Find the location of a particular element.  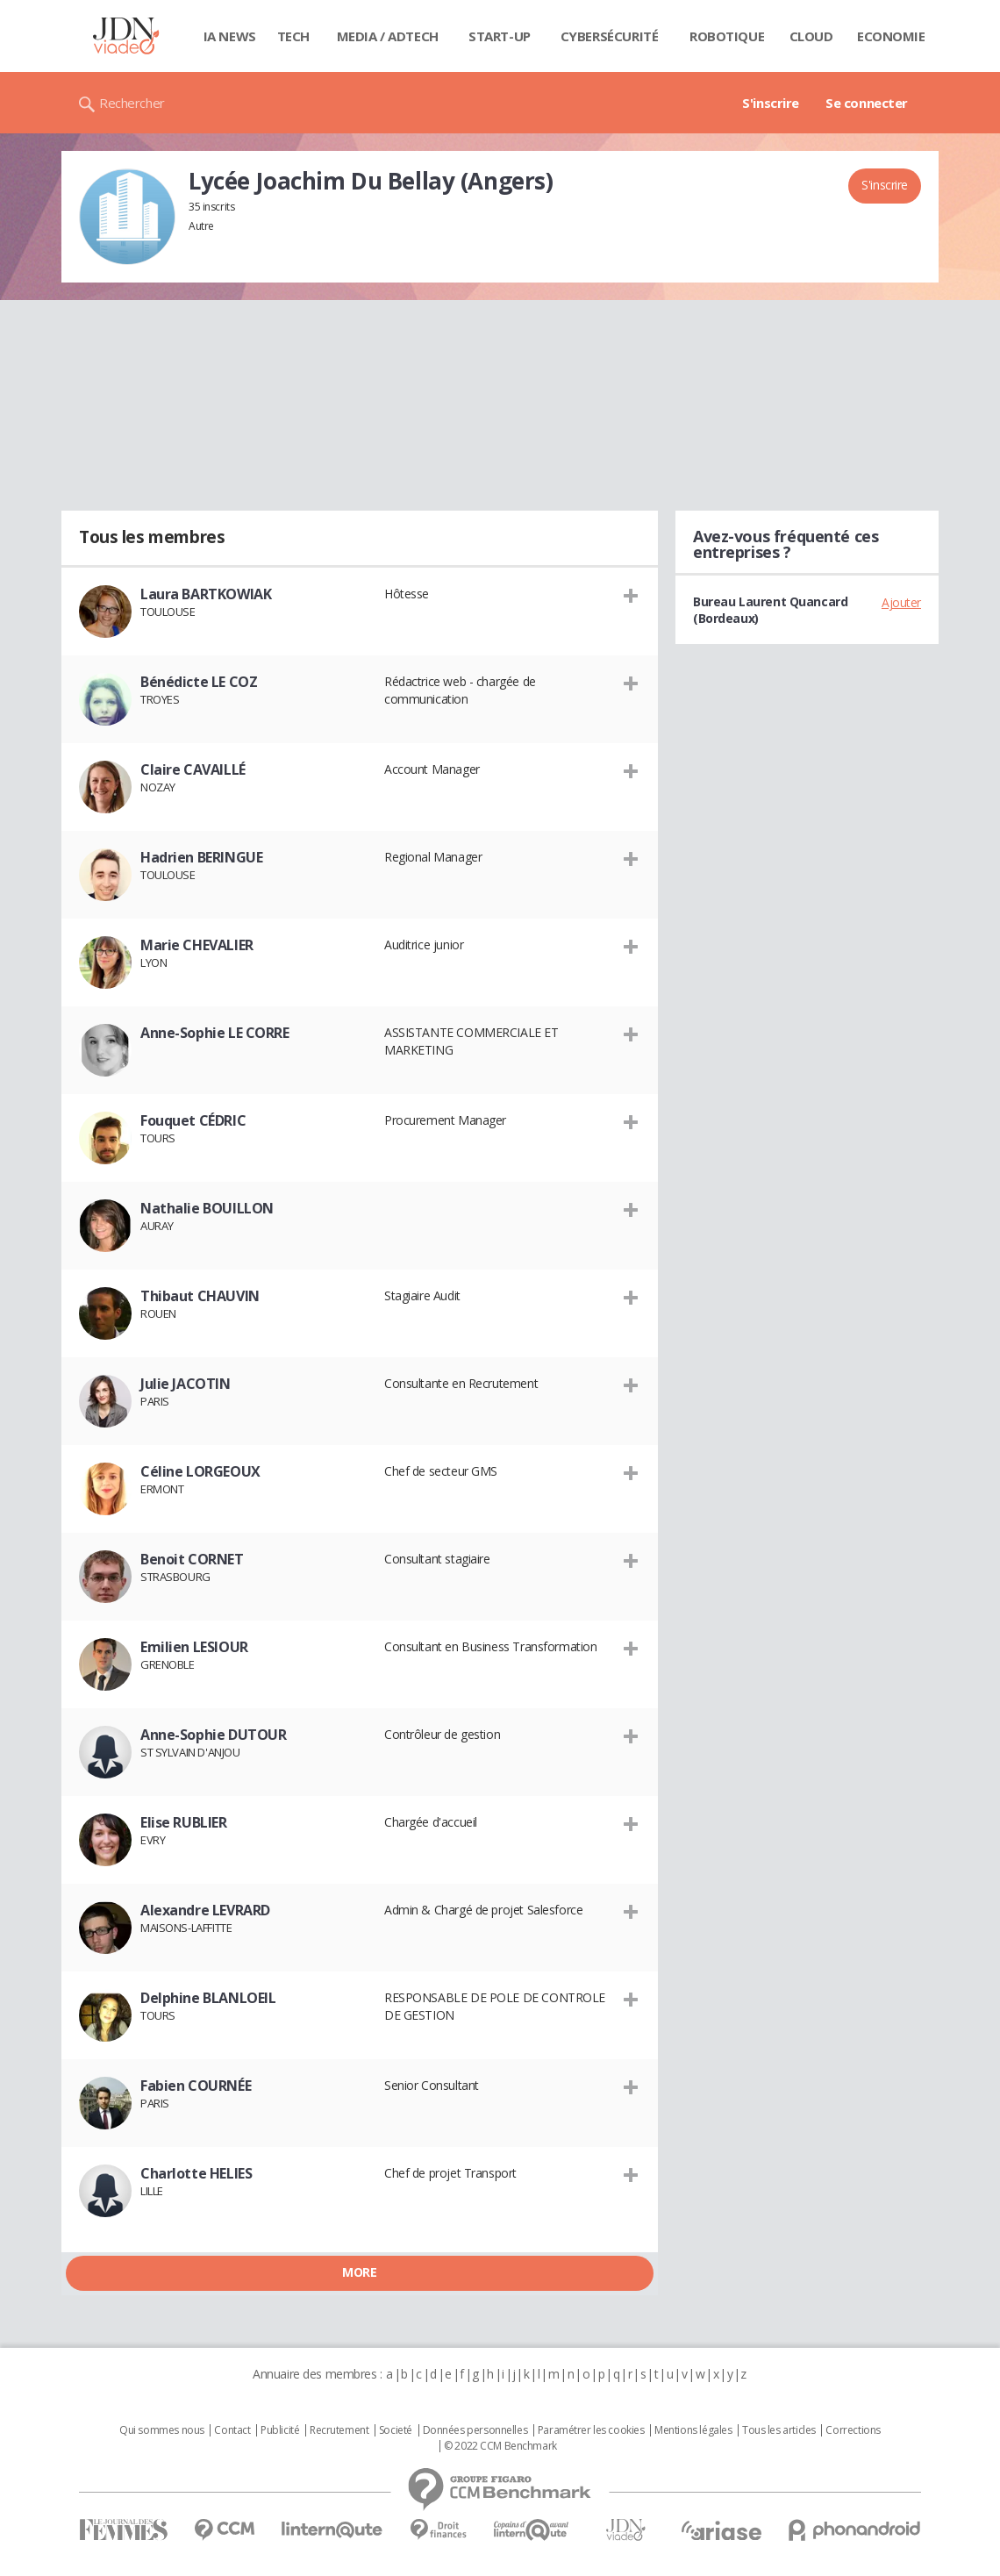

Julie JACOTIN is located at coordinates (185, 1383).